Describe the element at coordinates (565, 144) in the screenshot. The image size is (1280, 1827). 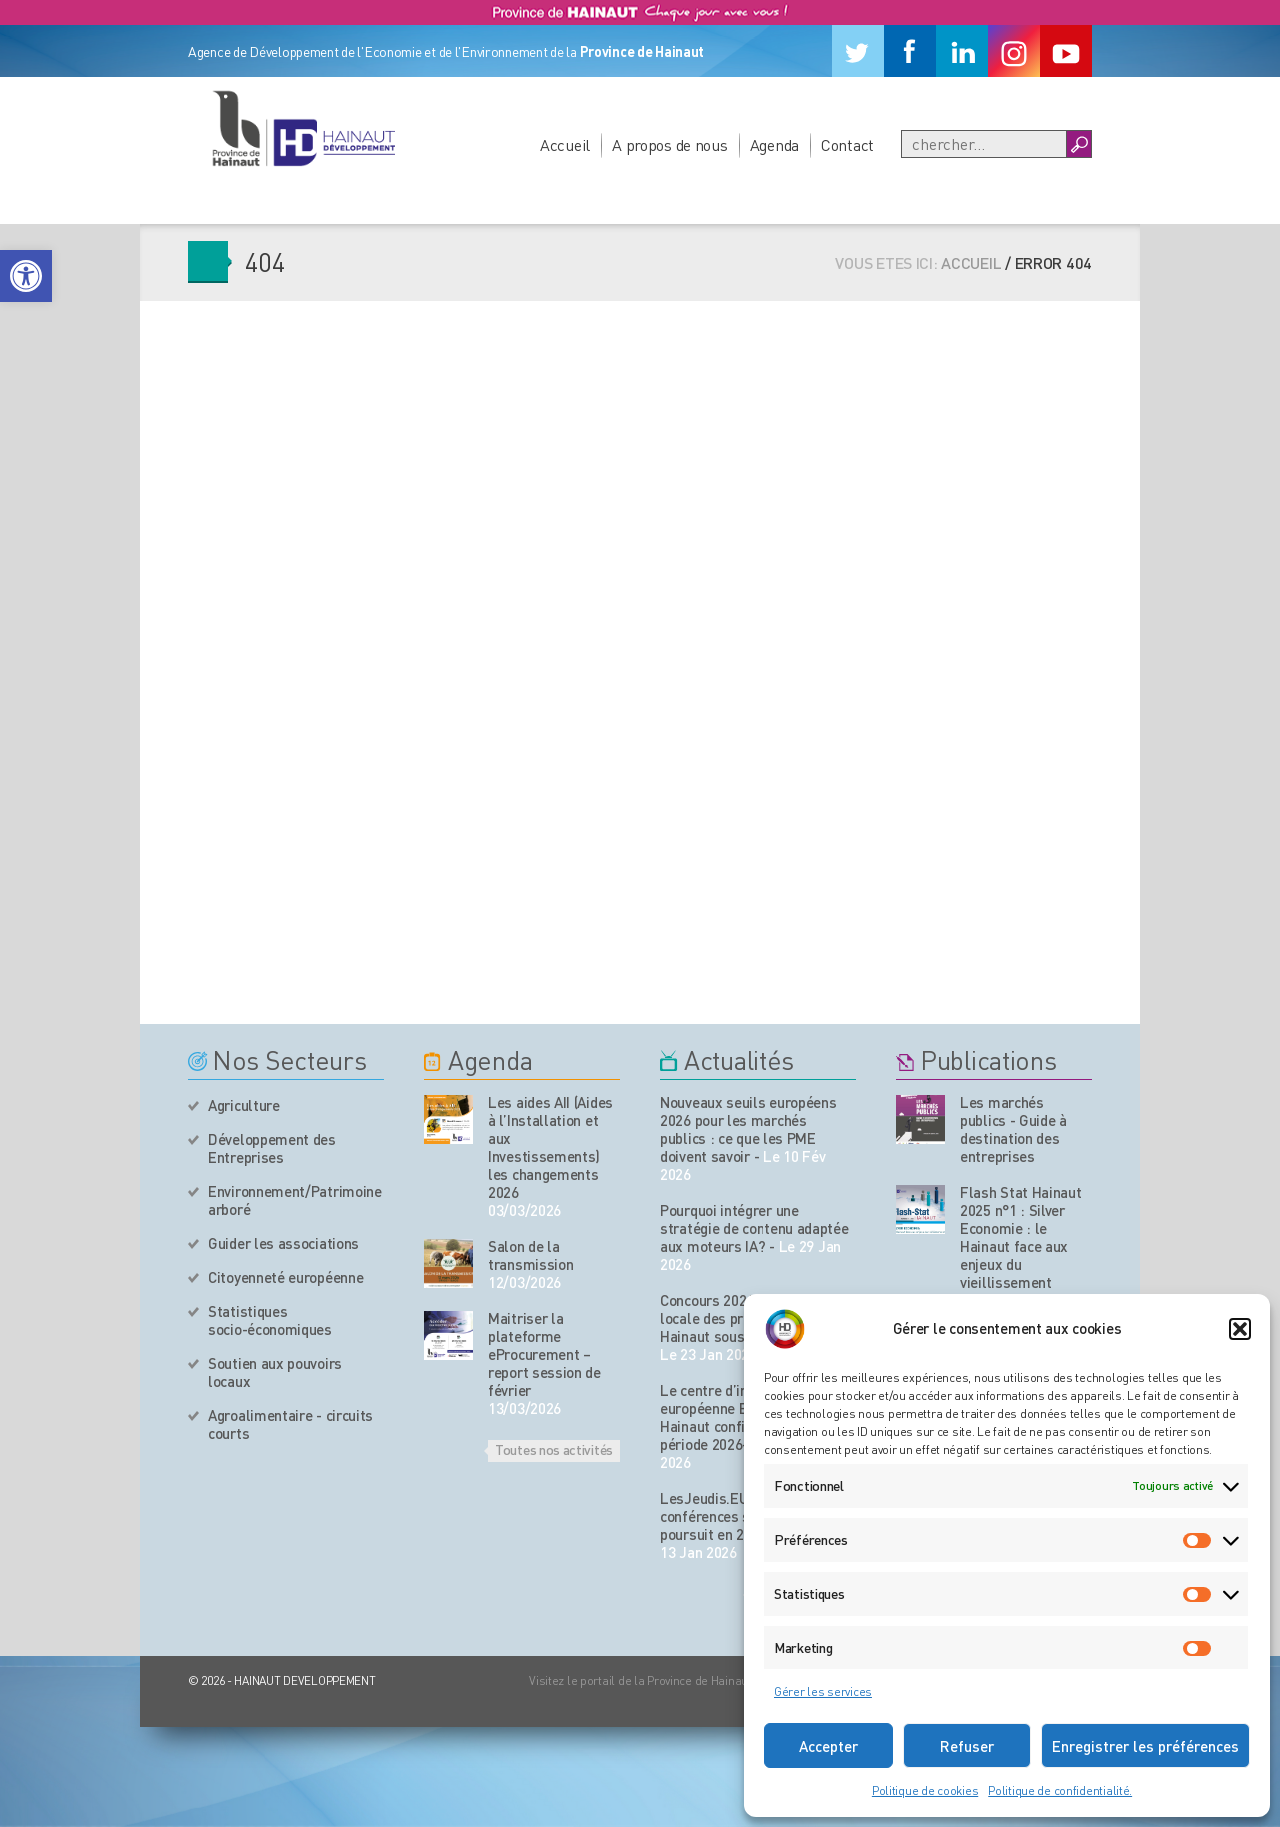
I see `Accueil` at that location.